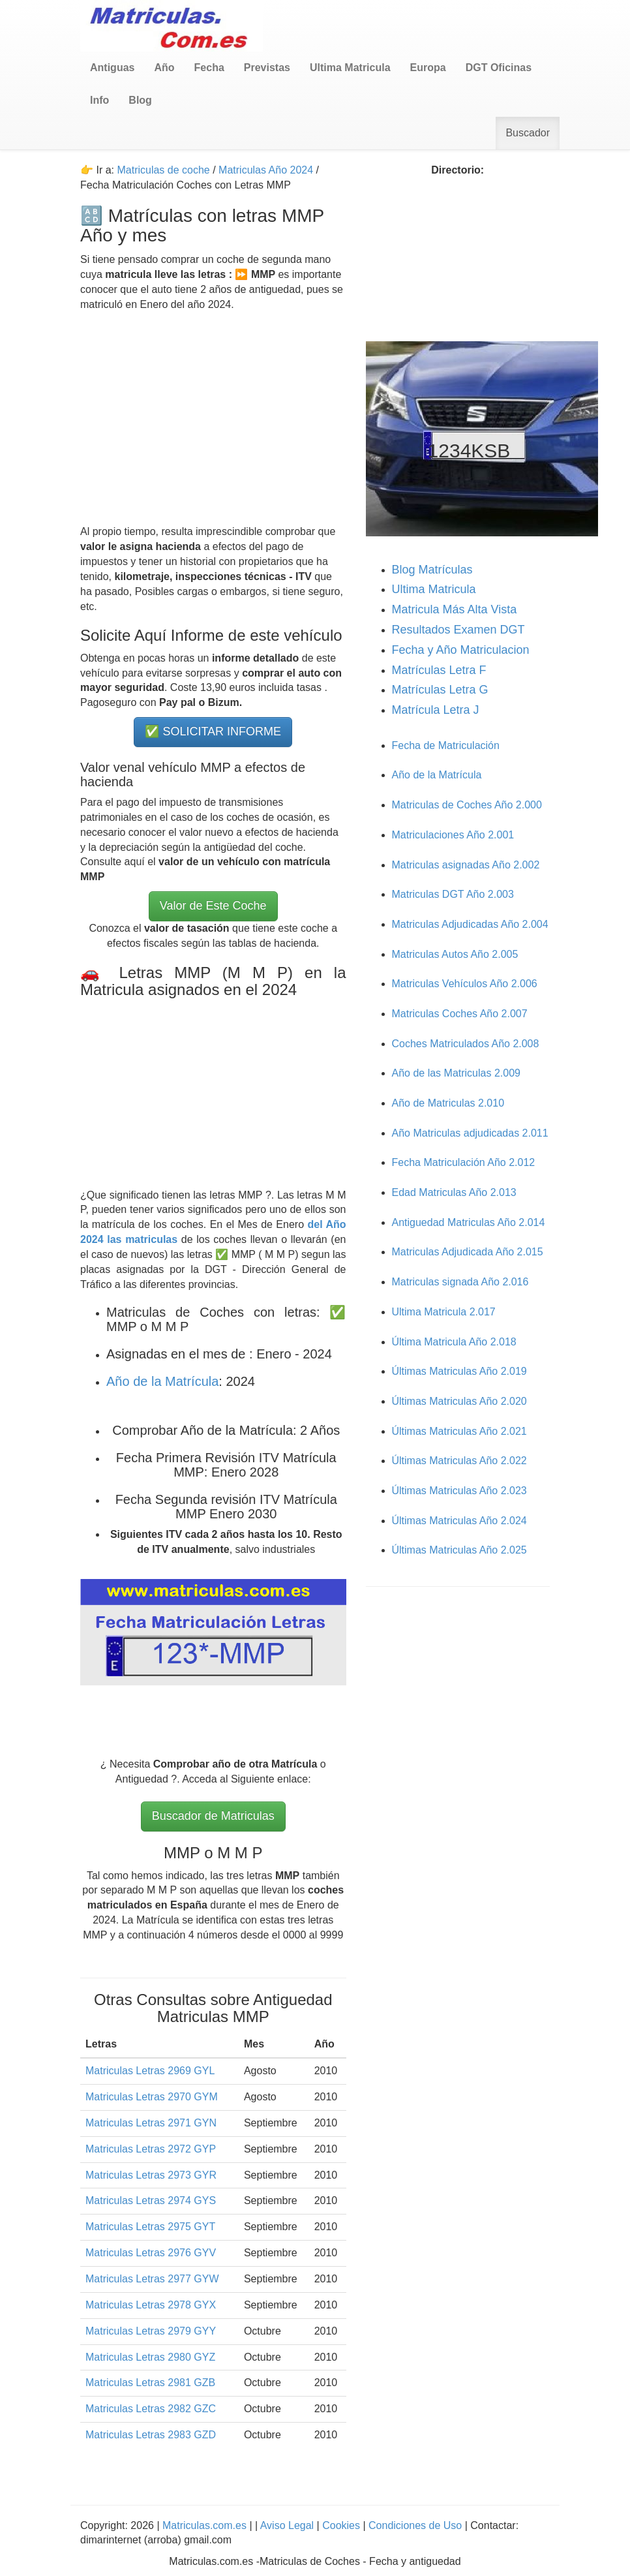 The height and width of the screenshot is (2576, 630). I want to click on Matriculas Año 2024, so click(265, 170).